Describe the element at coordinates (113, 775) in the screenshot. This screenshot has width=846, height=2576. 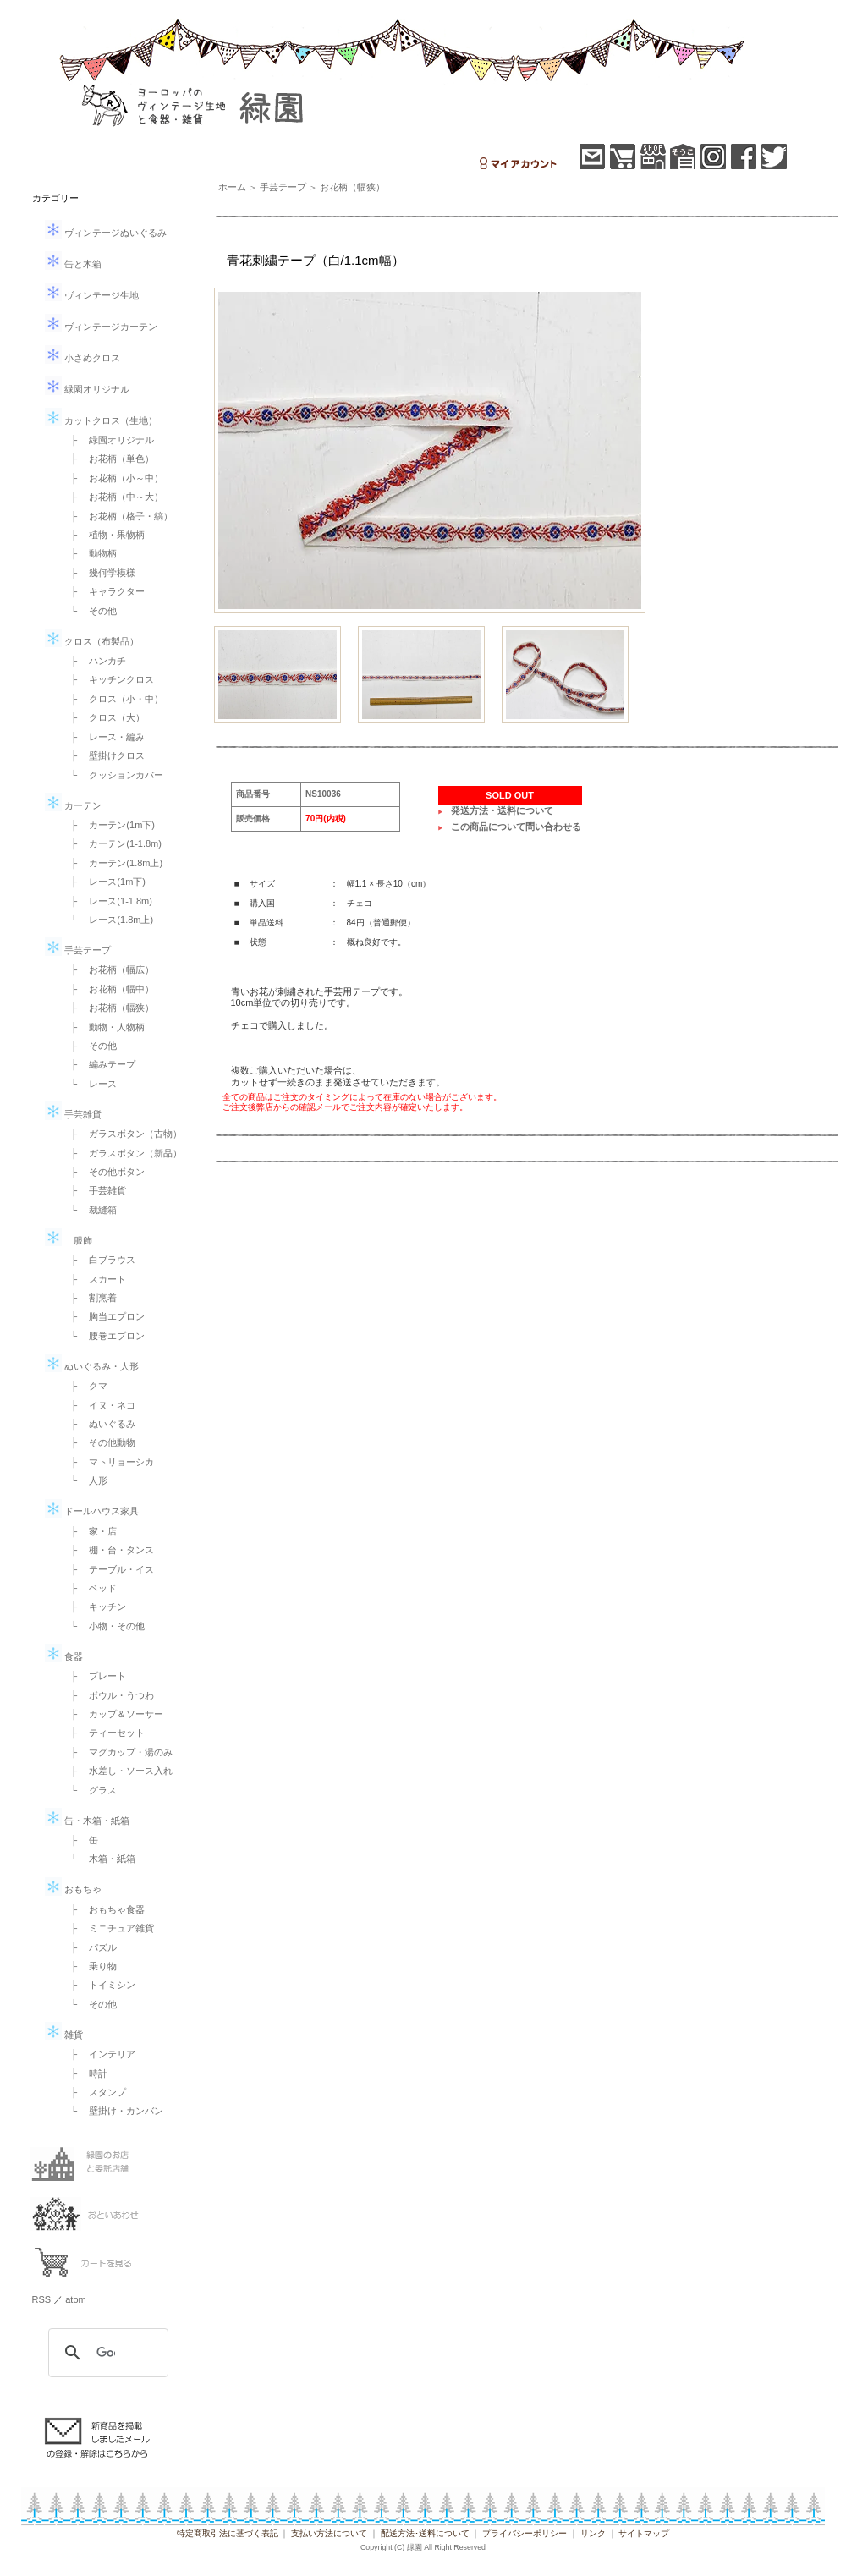
I see `└ クッションカバー` at that location.